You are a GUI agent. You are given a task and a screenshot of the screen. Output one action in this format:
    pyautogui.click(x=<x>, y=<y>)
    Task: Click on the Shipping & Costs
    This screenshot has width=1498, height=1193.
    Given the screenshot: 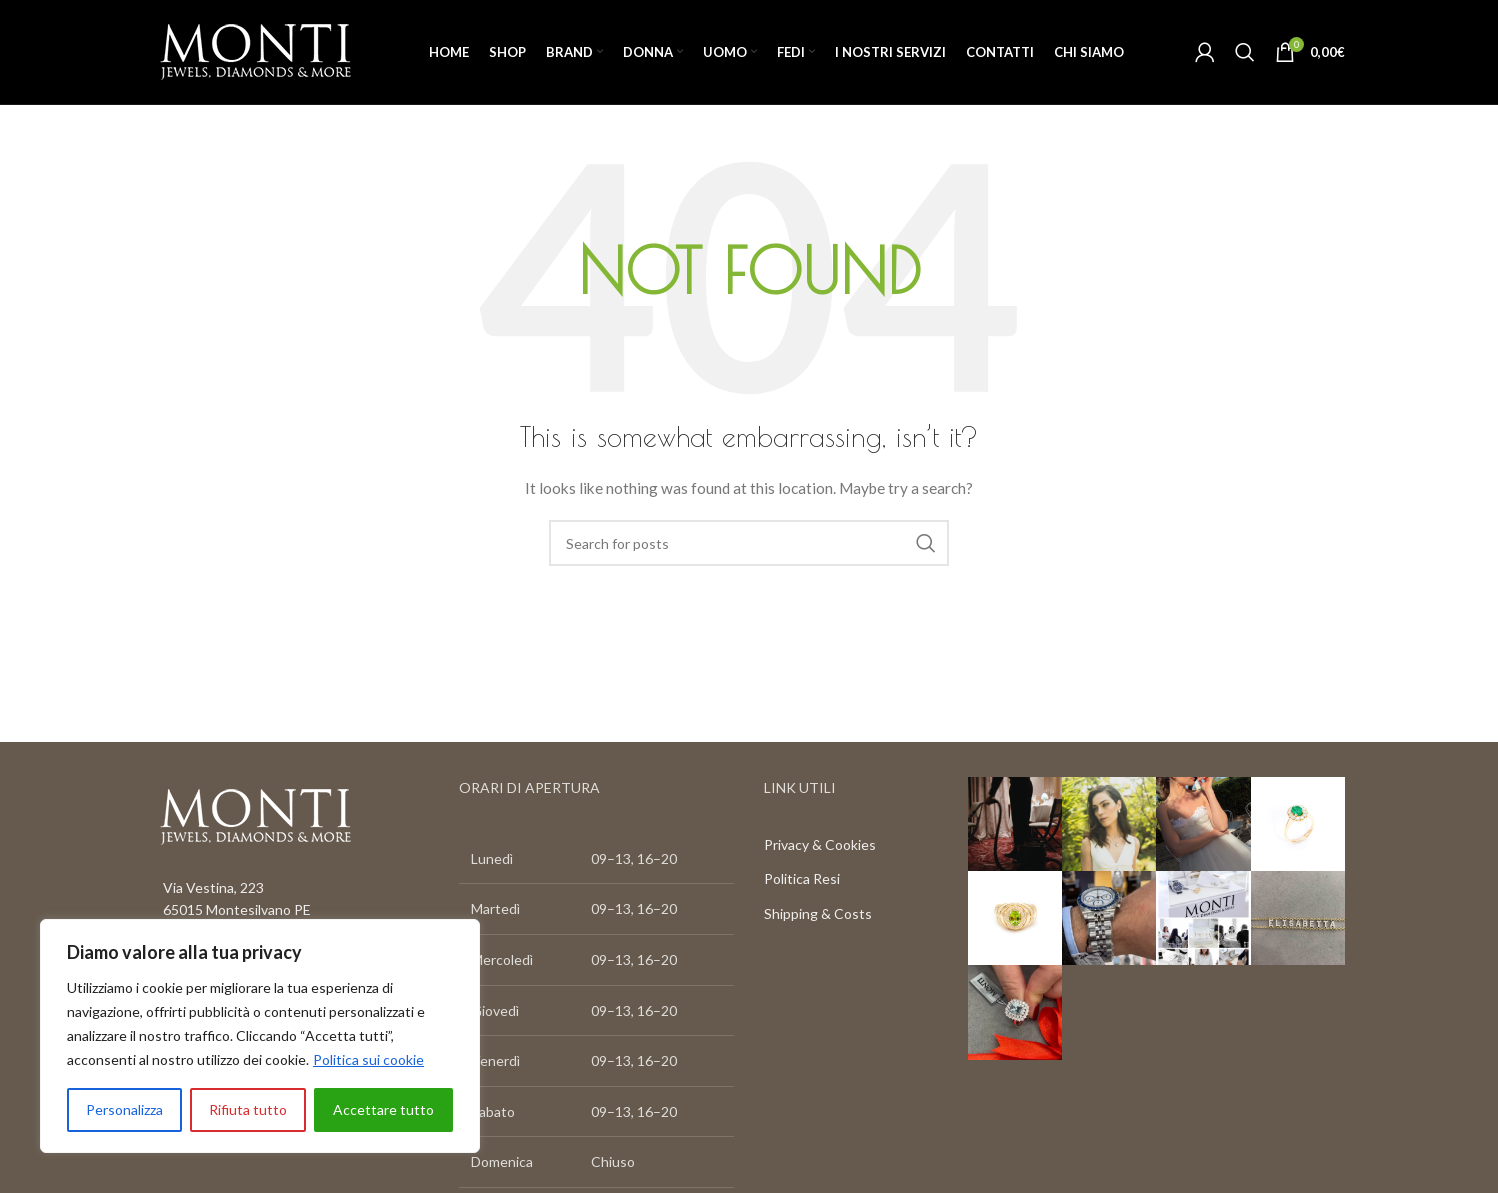 What is the action you would take?
    pyautogui.click(x=818, y=913)
    